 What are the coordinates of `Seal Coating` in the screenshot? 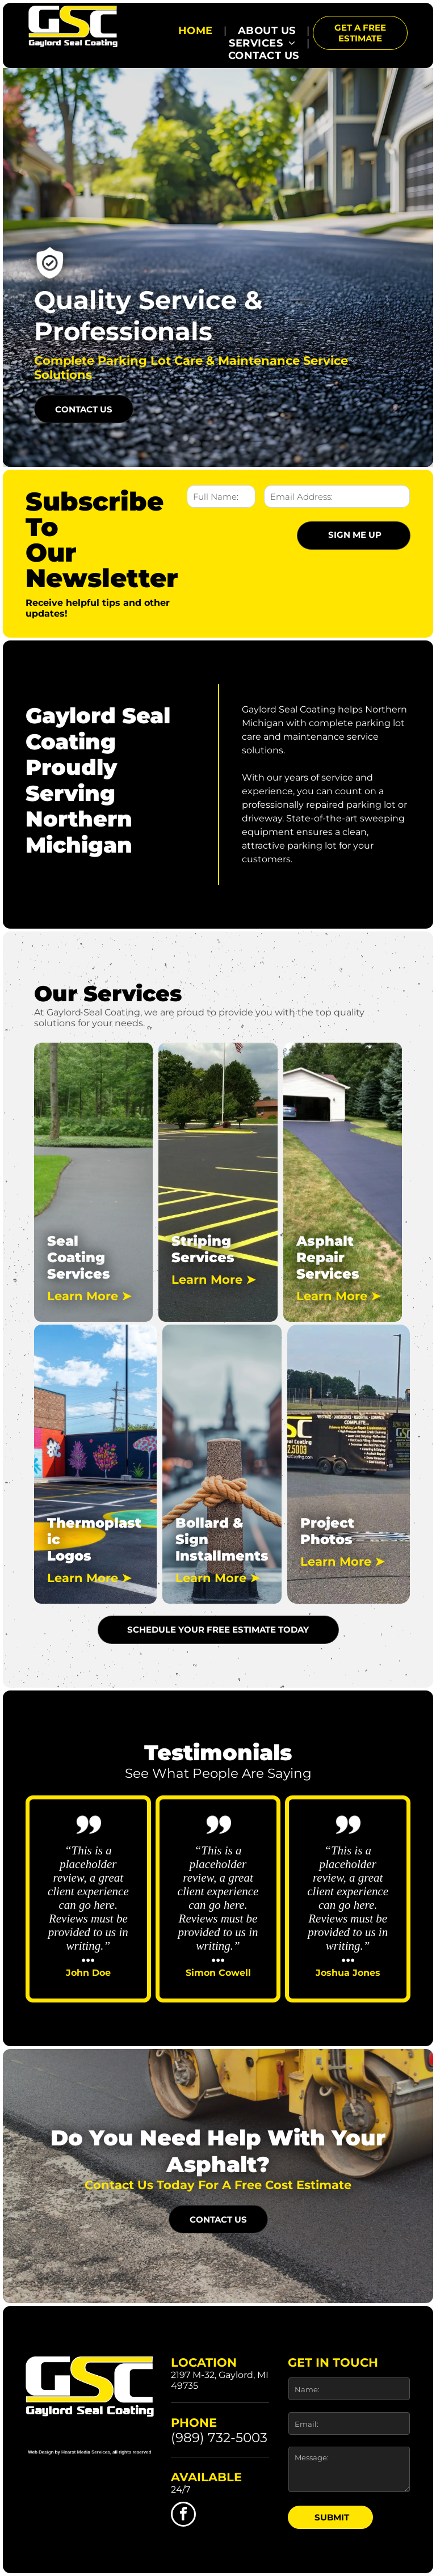 It's located at (76, 1249).